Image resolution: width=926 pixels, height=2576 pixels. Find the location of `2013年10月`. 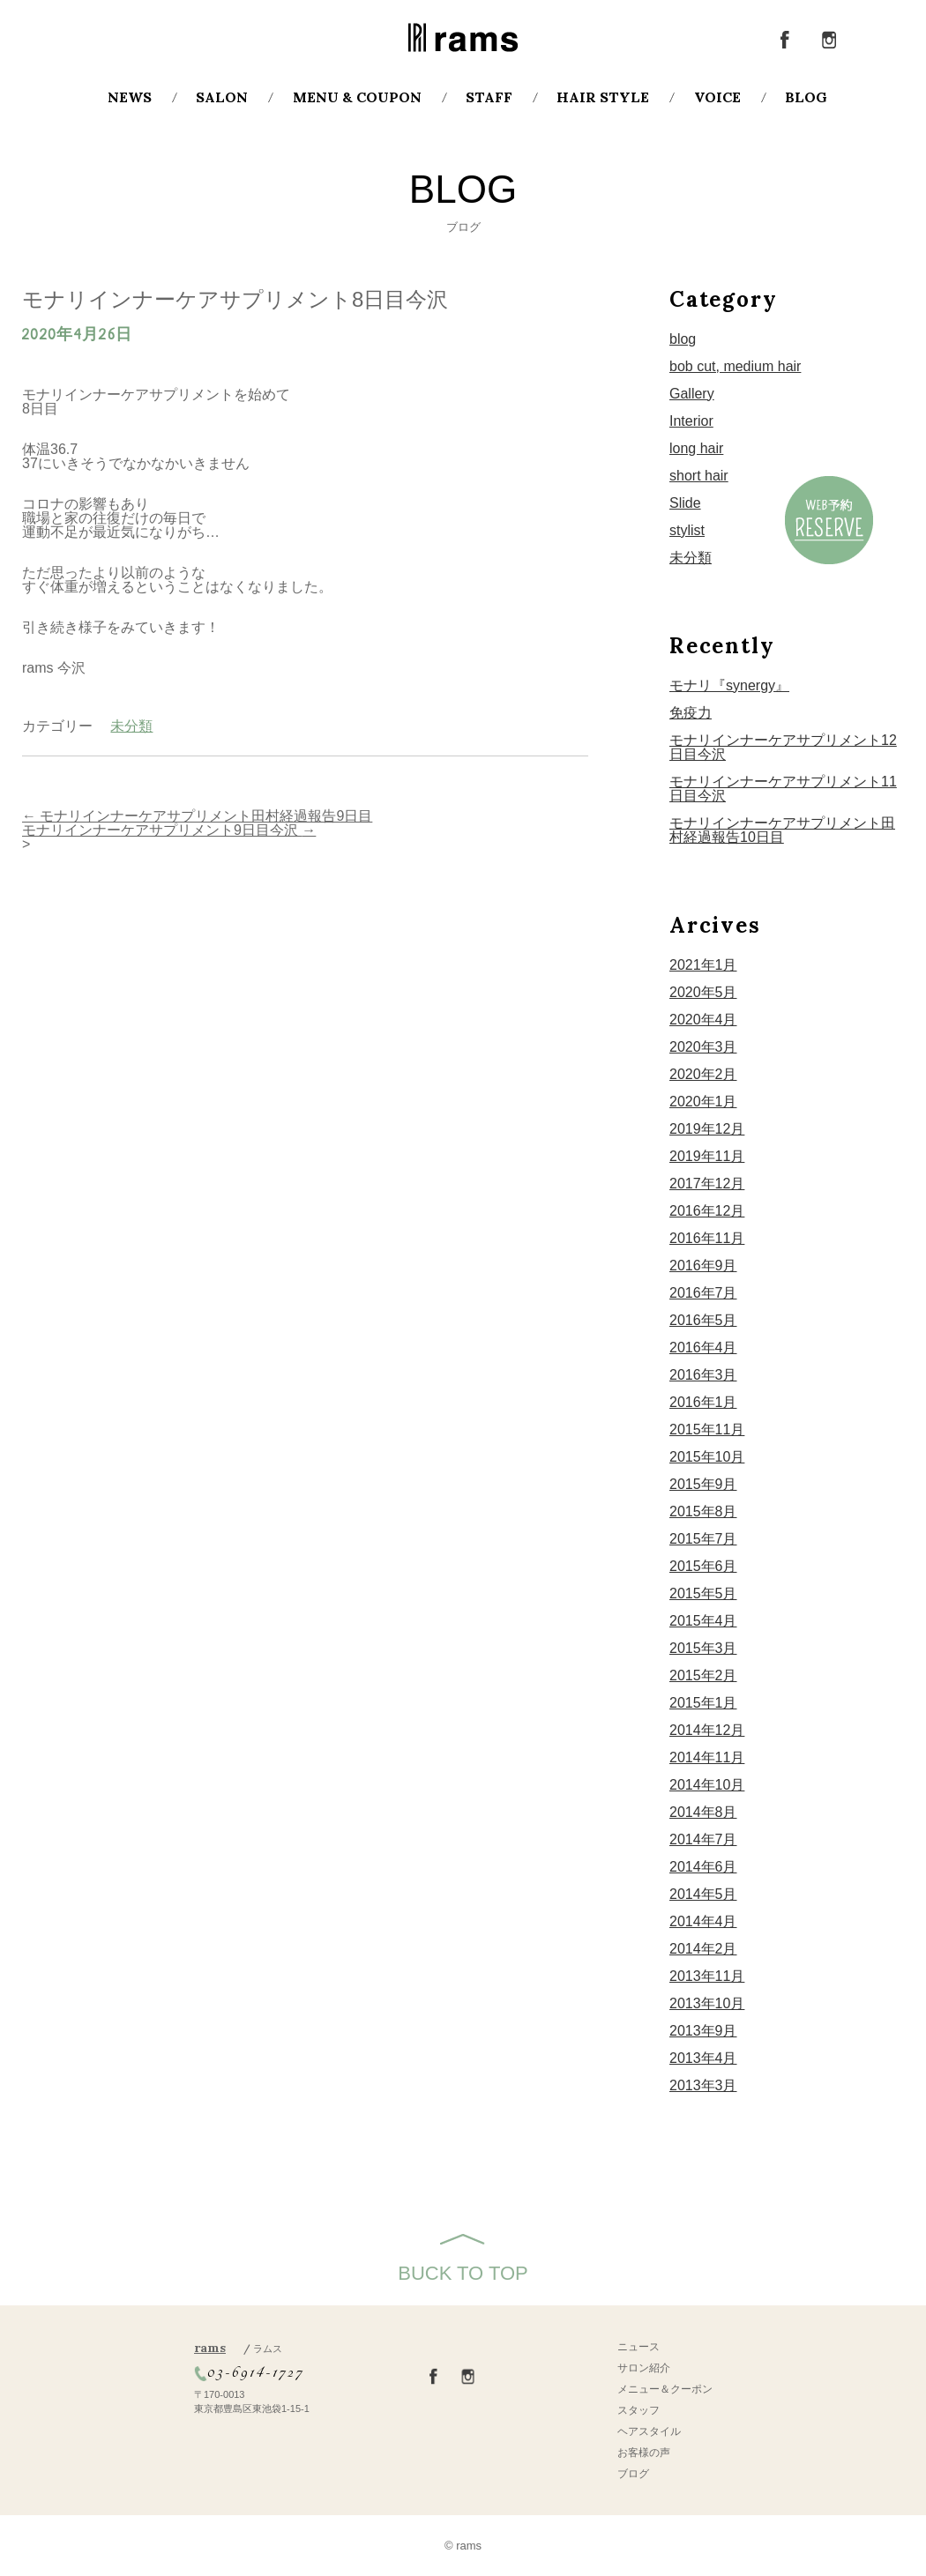

2013年10月 is located at coordinates (706, 2003).